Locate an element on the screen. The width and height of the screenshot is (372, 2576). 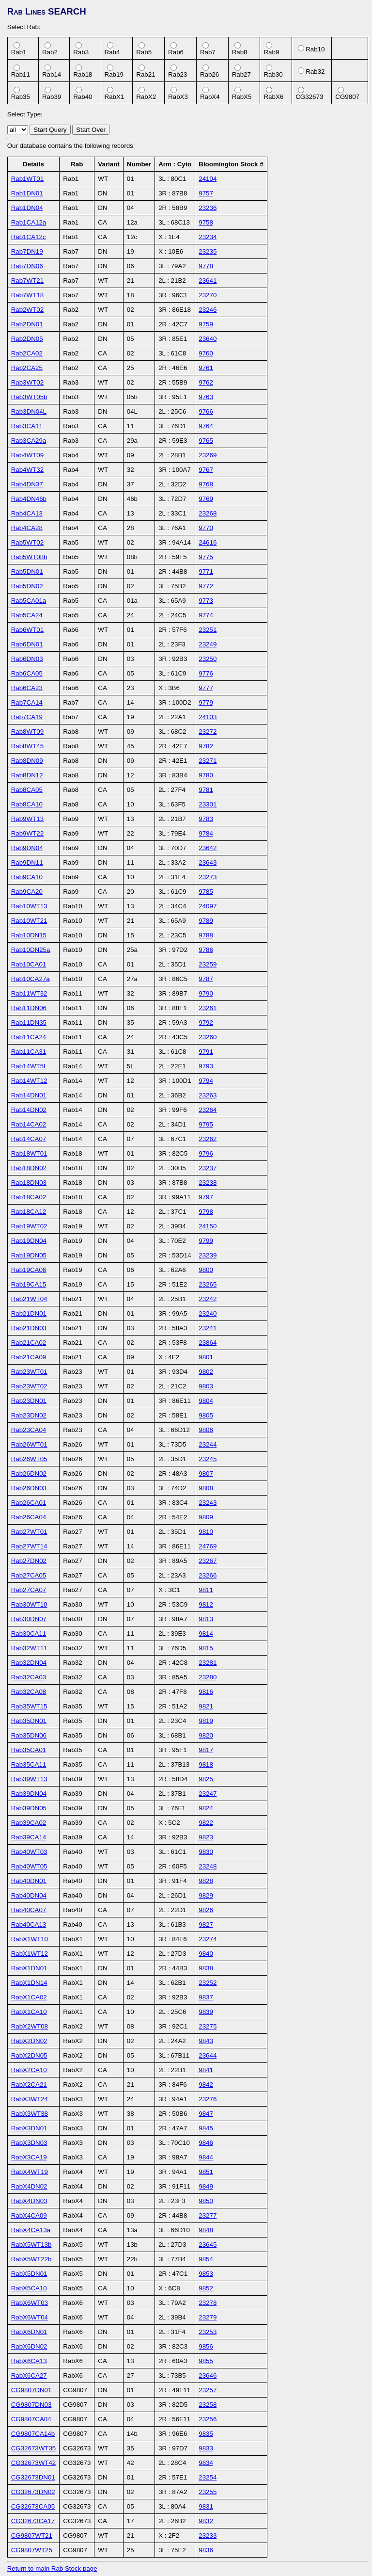
Rab3WT02 is located at coordinates (27, 382).